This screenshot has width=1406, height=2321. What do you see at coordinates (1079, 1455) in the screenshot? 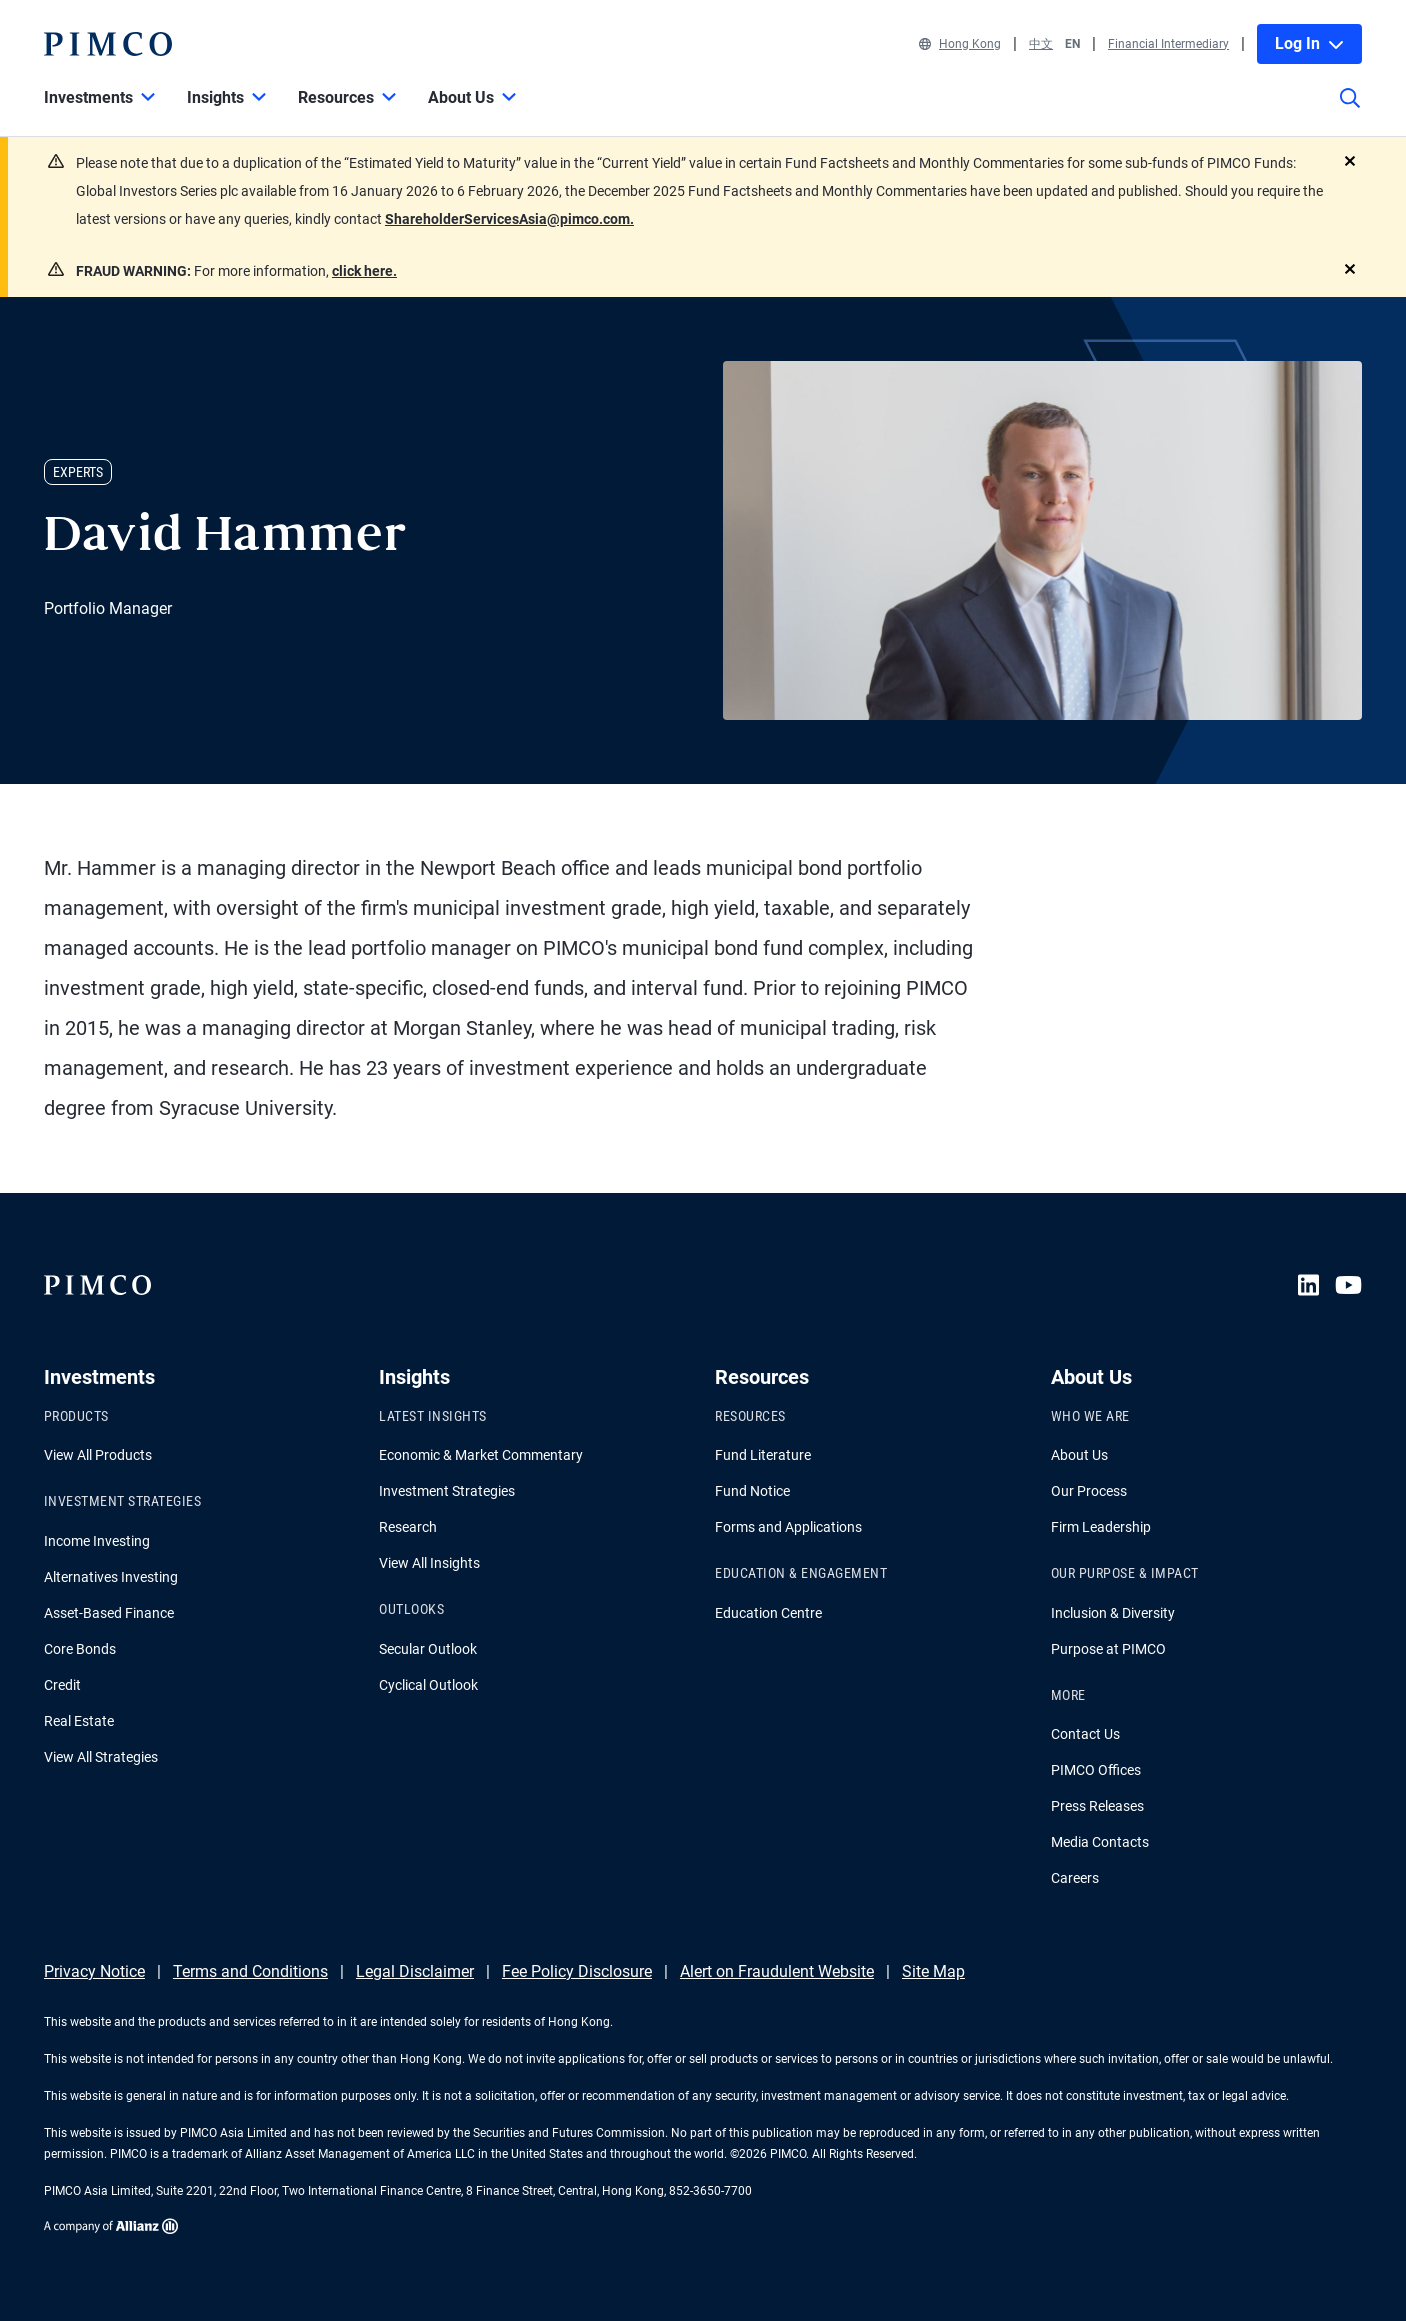
I see `About Us` at bounding box center [1079, 1455].